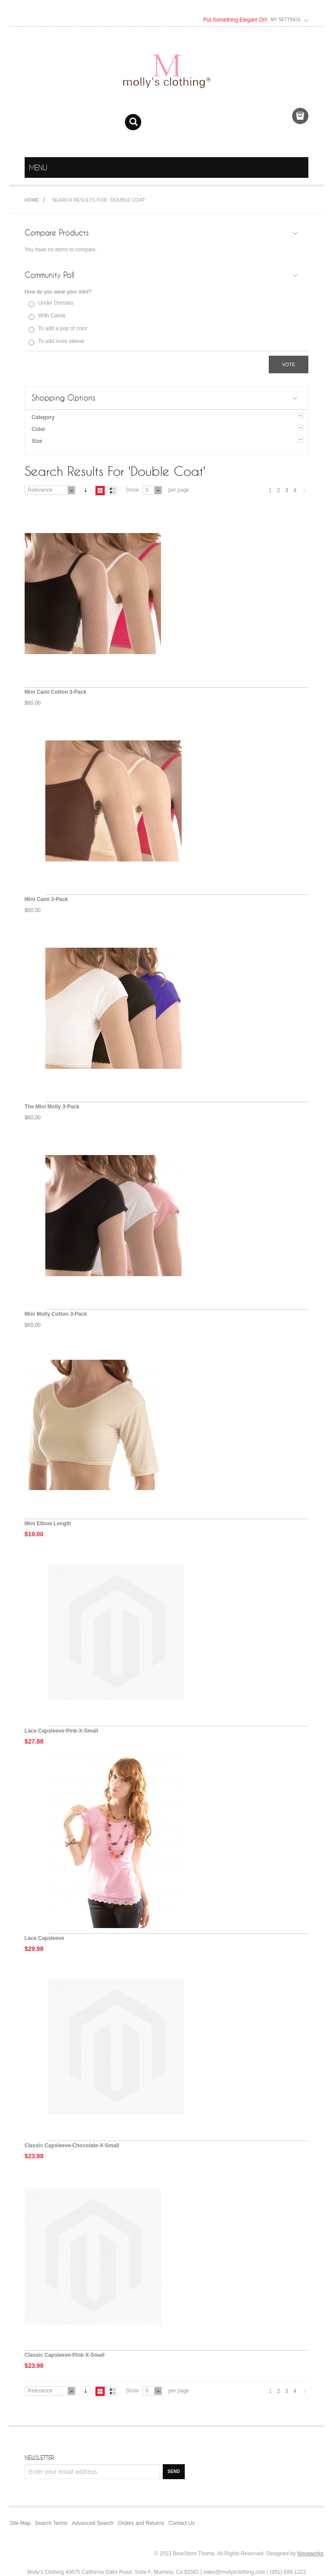 The height and width of the screenshot is (2576, 333). What do you see at coordinates (92, 2523) in the screenshot?
I see `Advanced Search` at bounding box center [92, 2523].